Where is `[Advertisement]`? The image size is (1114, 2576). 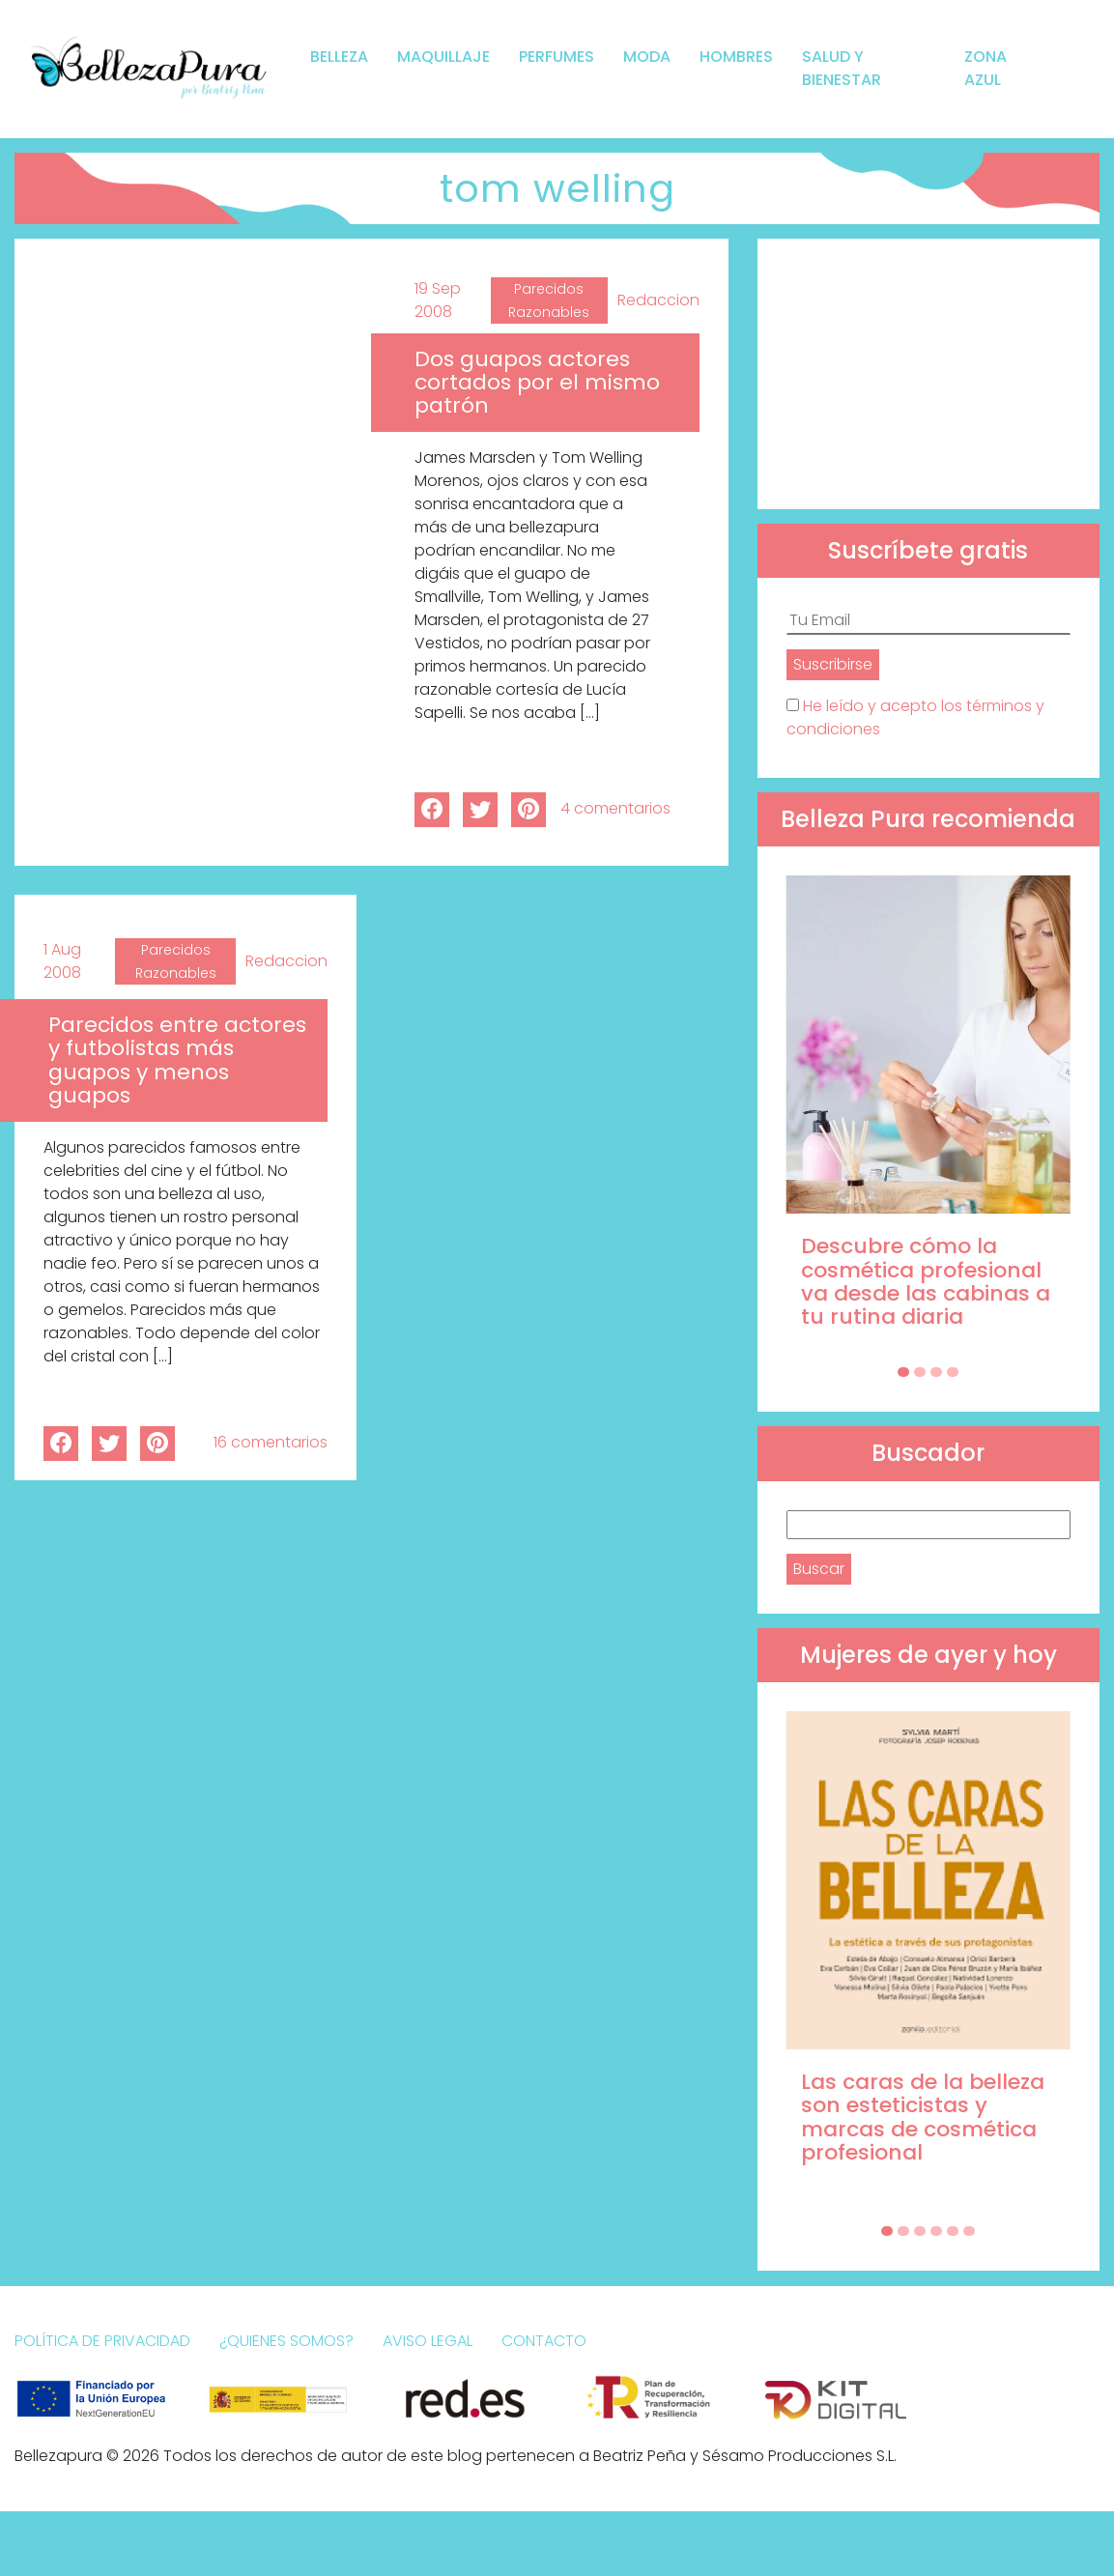
[Advertisement] is located at coordinates (928, 374).